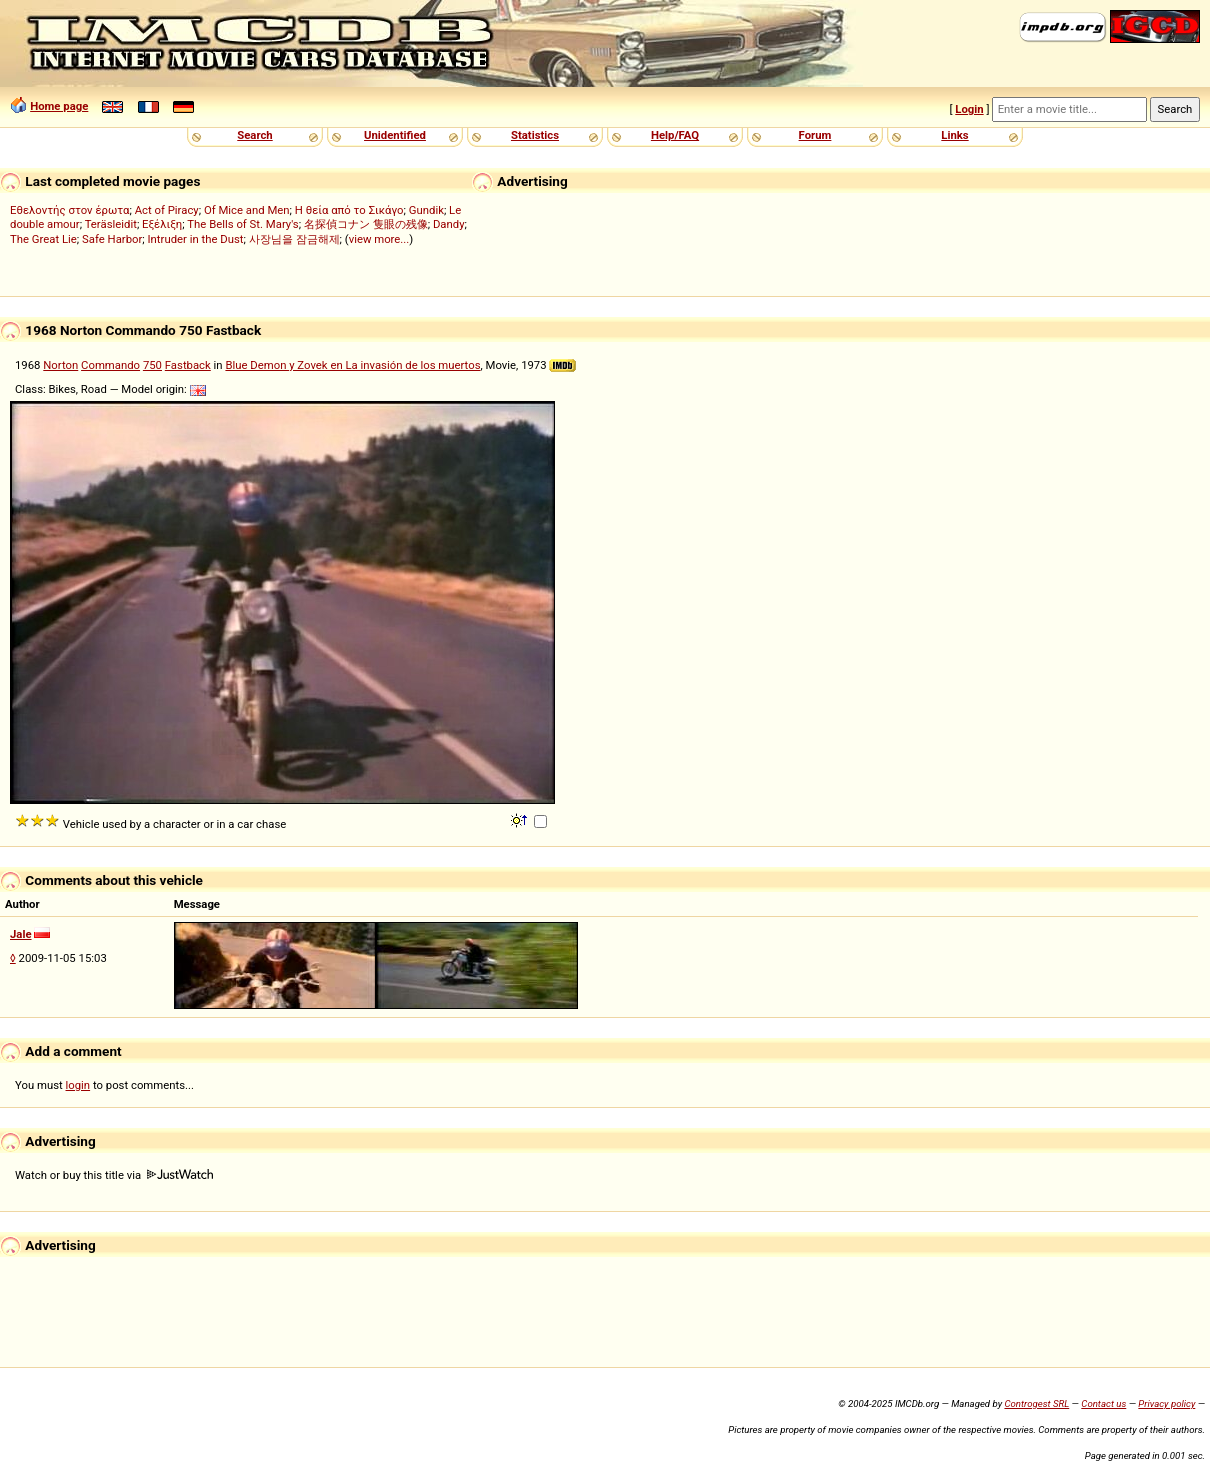  I want to click on Act of Piracy, so click(167, 210).